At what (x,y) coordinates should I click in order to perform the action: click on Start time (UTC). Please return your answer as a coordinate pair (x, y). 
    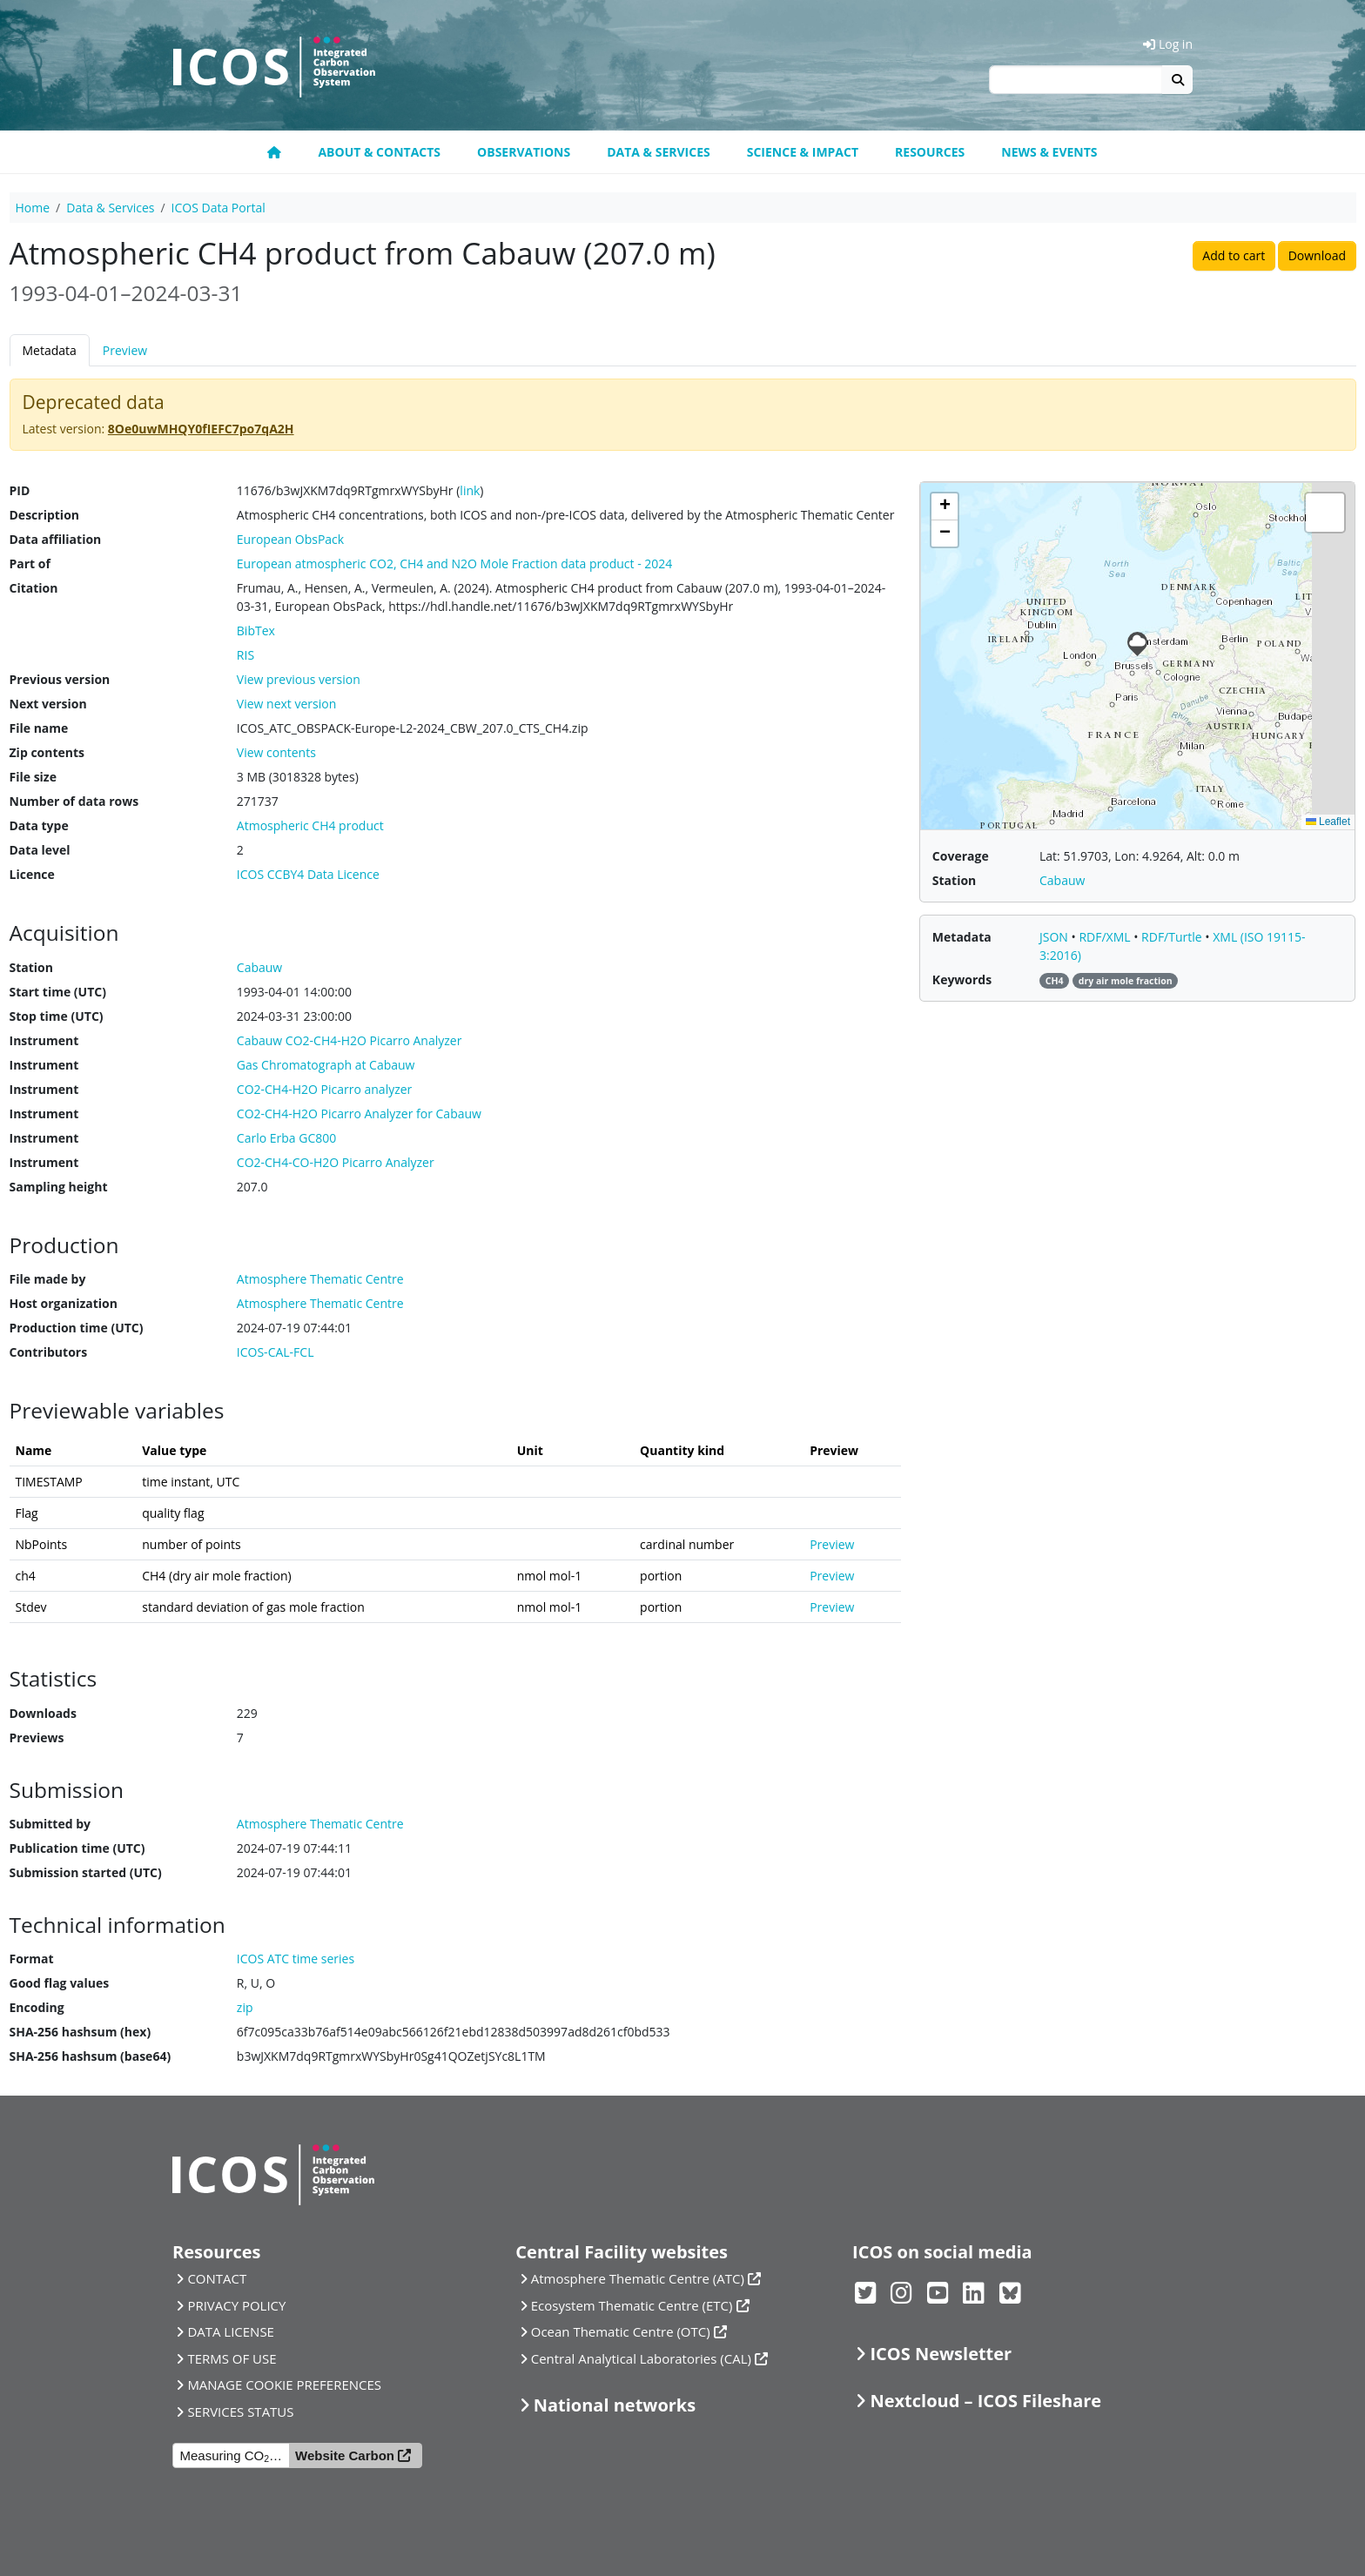
    Looking at the image, I should click on (58, 991).